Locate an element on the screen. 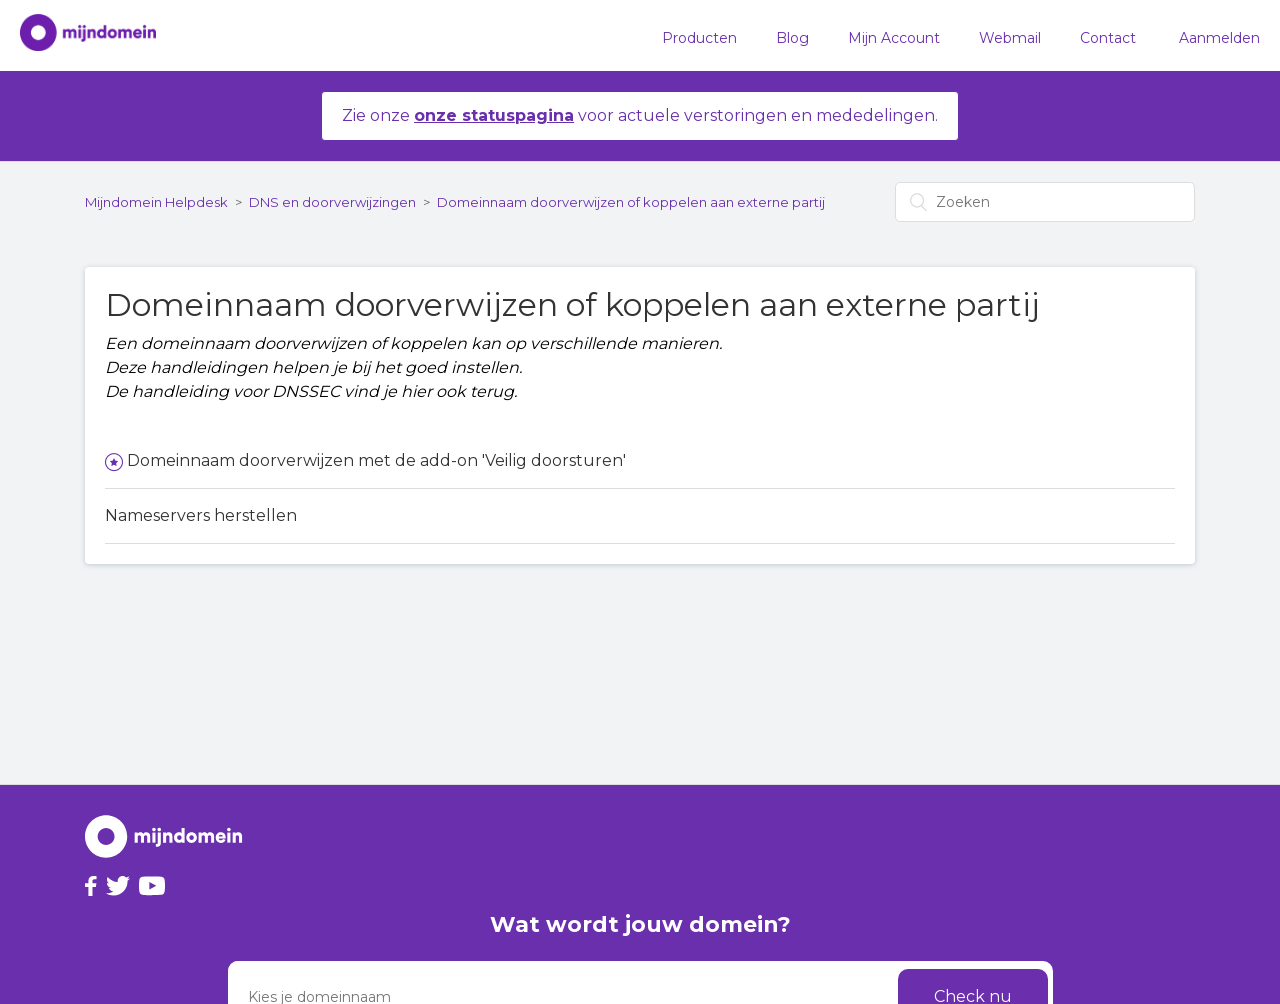 The image size is (1280, 1004). Domeinnaam doorverwijzen met de add-on 'Veilig doorsturen' is located at coordinates (376, 460).